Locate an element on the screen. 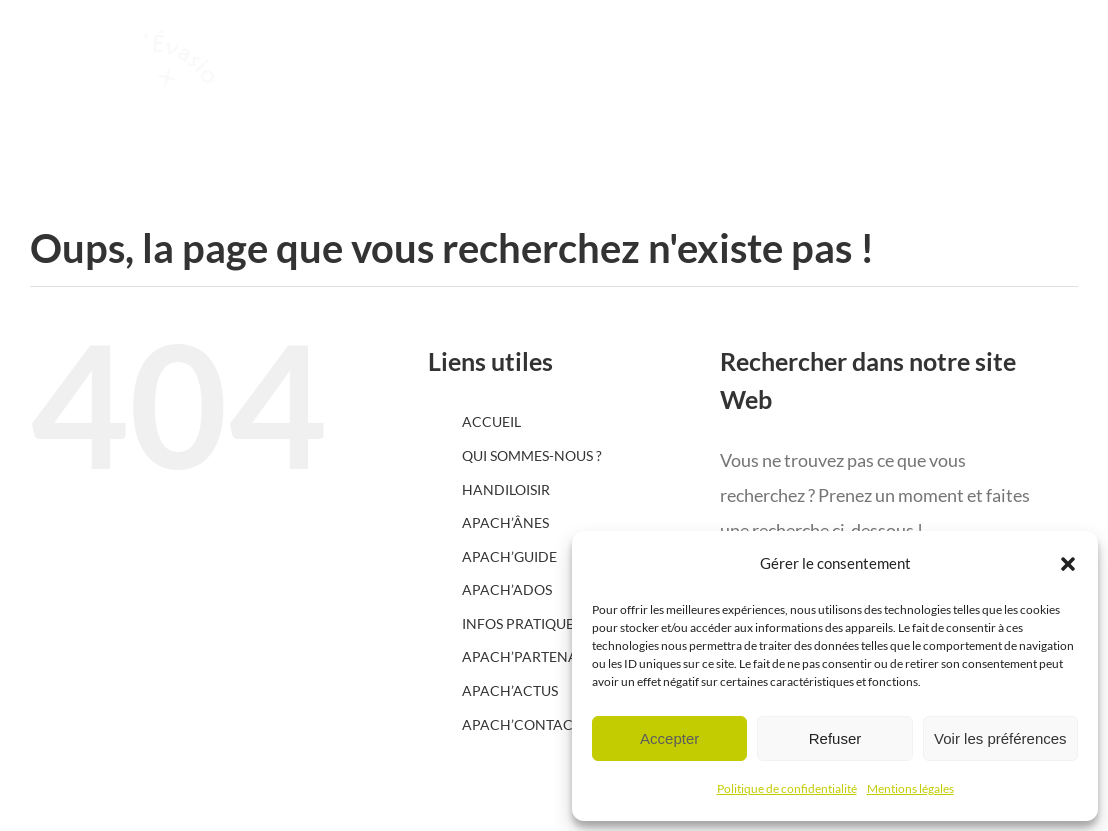 This screenshot has width=1108, height=831. ACCUEIL is located at coordinates (491, 421).